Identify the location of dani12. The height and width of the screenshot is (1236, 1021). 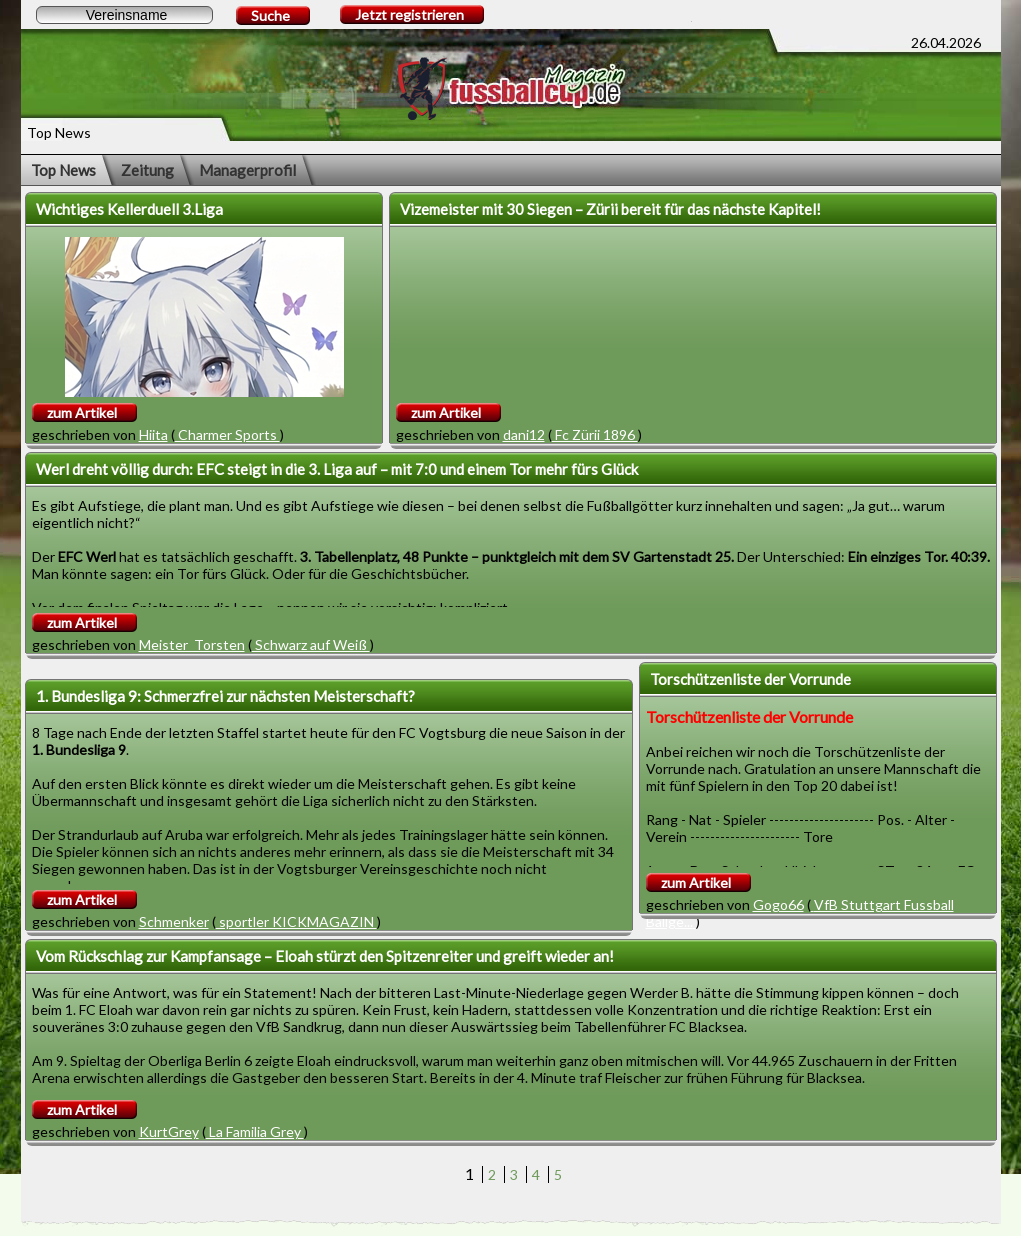
(524, 434).